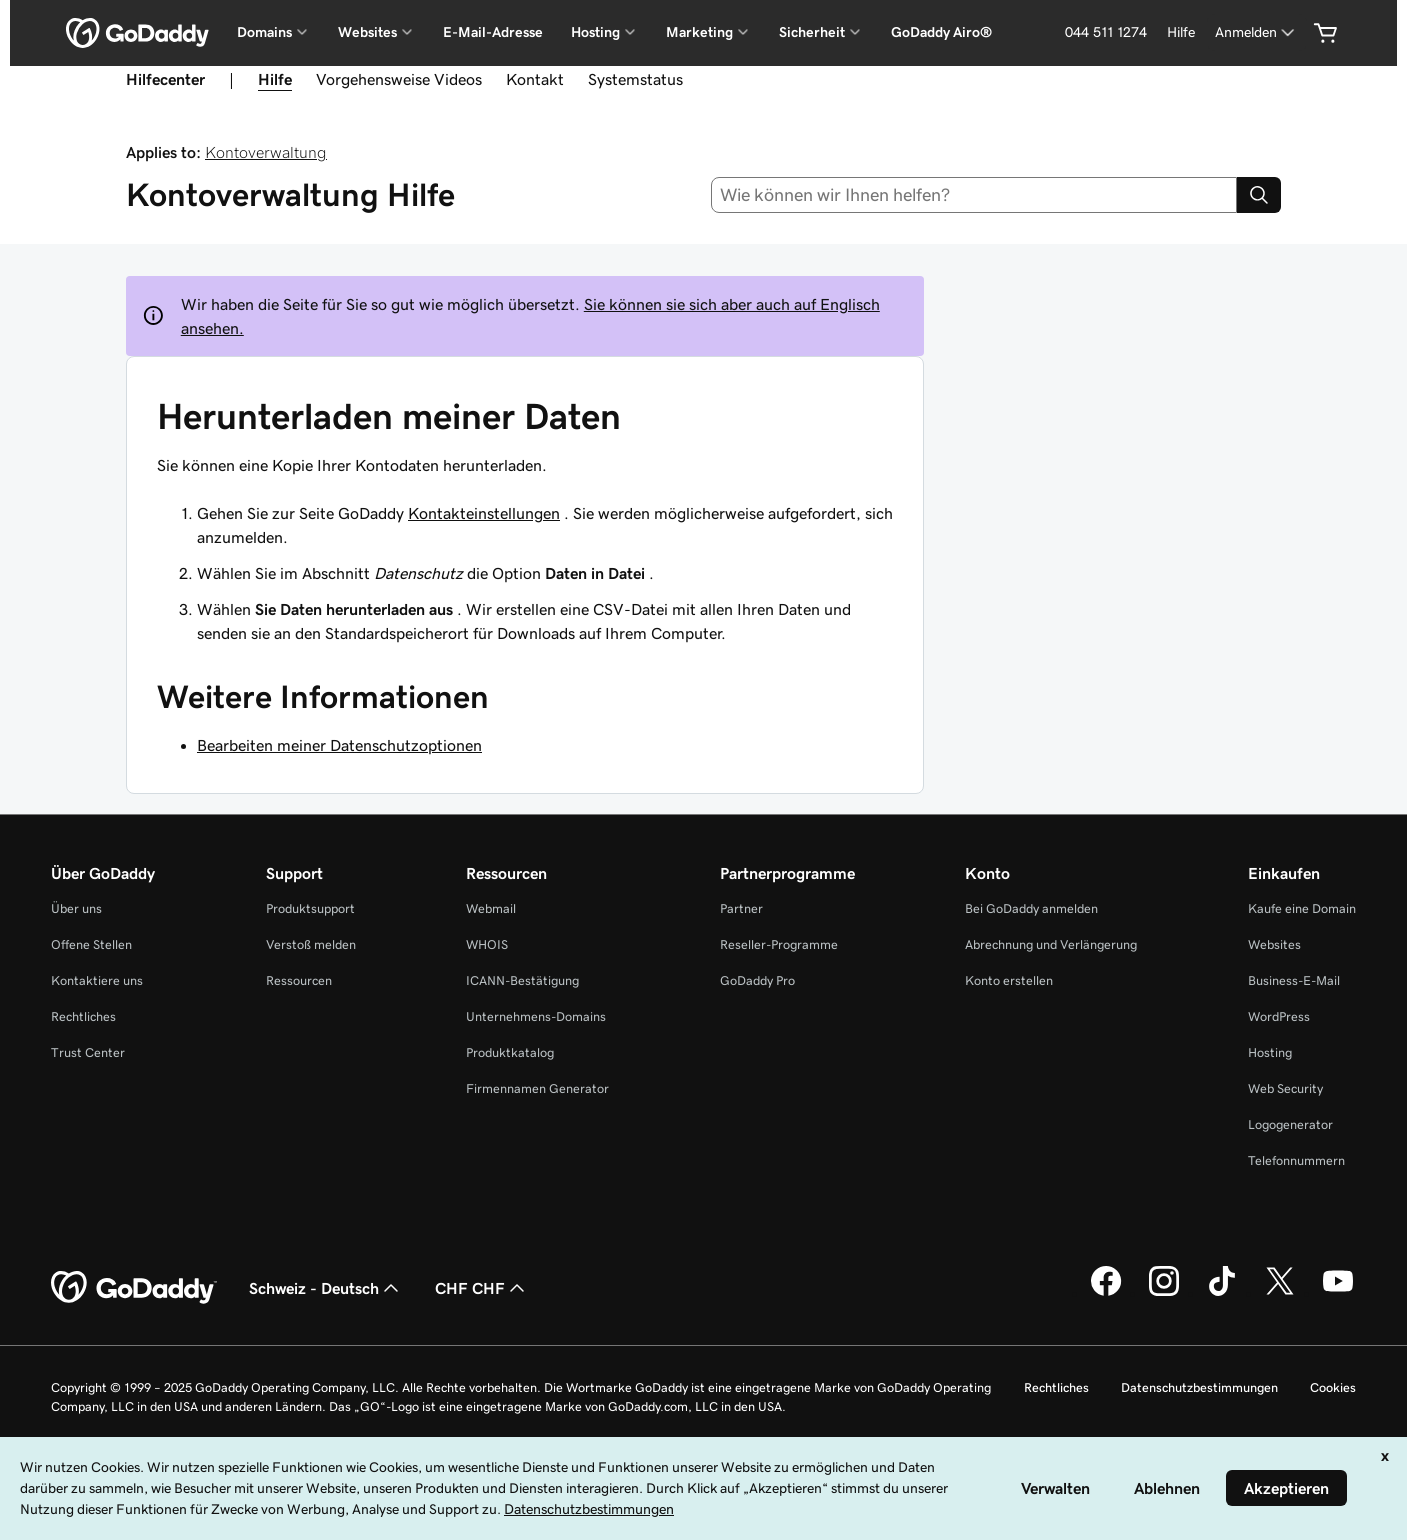 The height and width of the screenshot is (1540, 1407). I want to click on CHF CHF [Währungswahl. Derzeit eingestellt auf [object Object].], so click(482, 1288).